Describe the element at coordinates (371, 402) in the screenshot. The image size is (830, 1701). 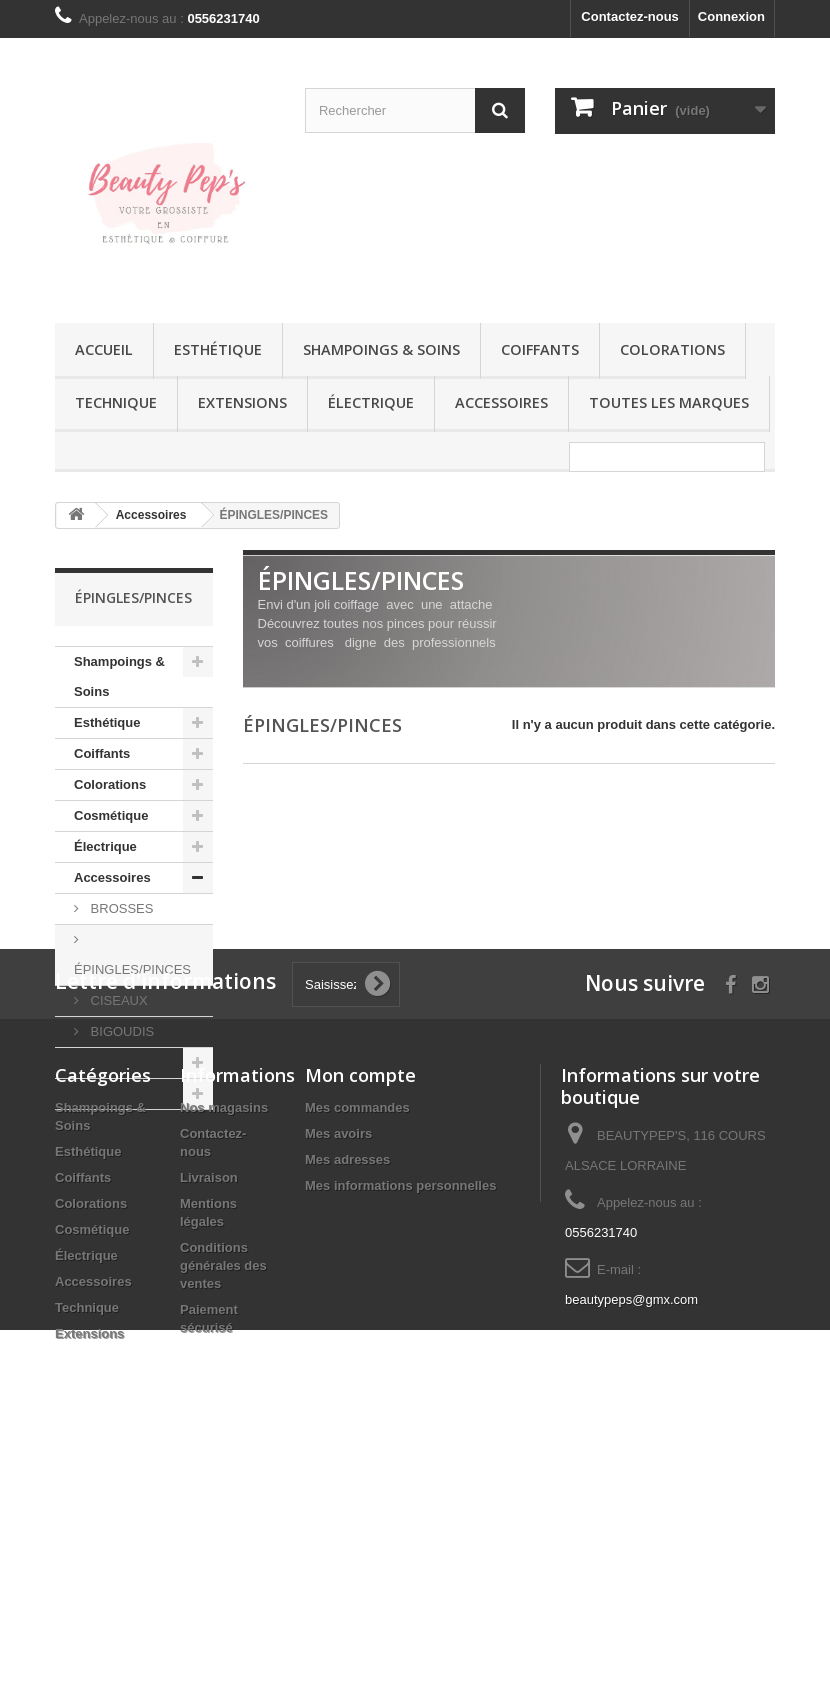
I see `Électrique` at that location.